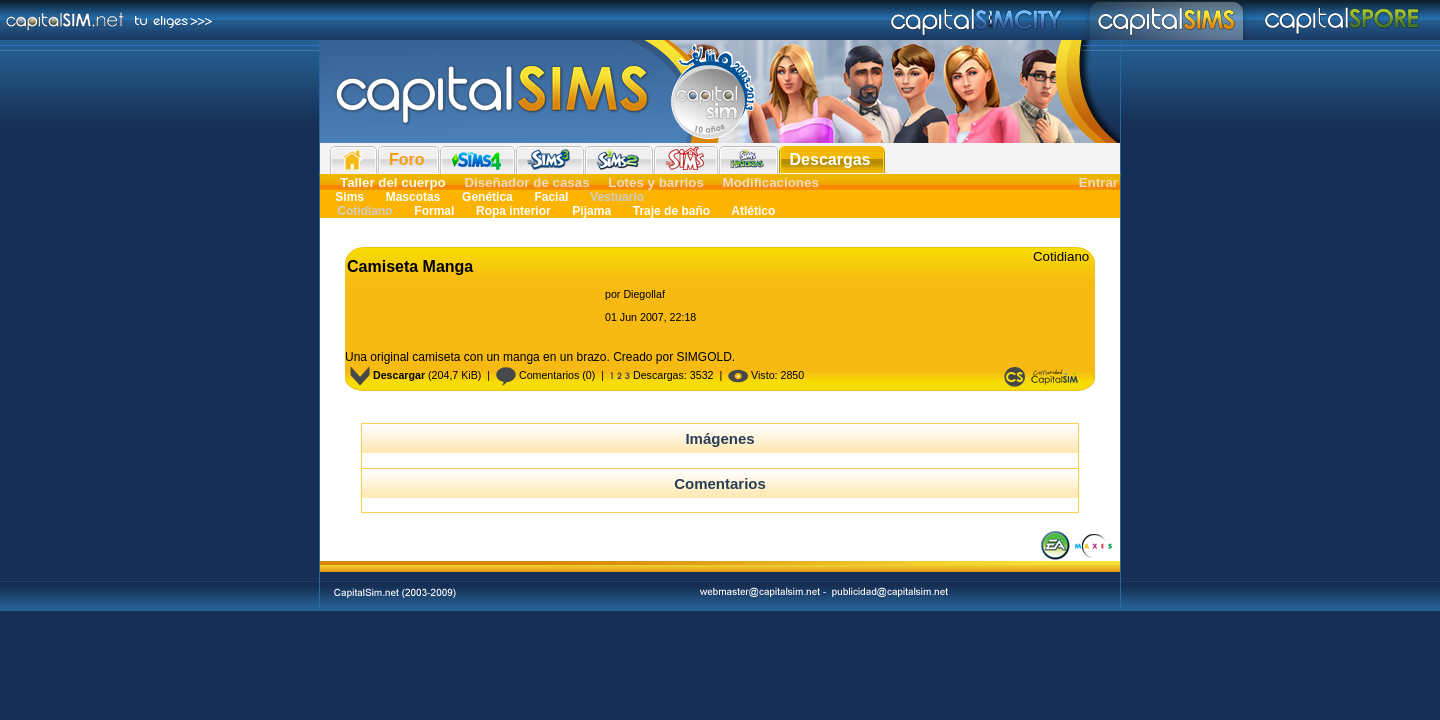  Describe the element at coordinates (410, 266) in the screenshot. I see `Camiseta Manga` at that location.